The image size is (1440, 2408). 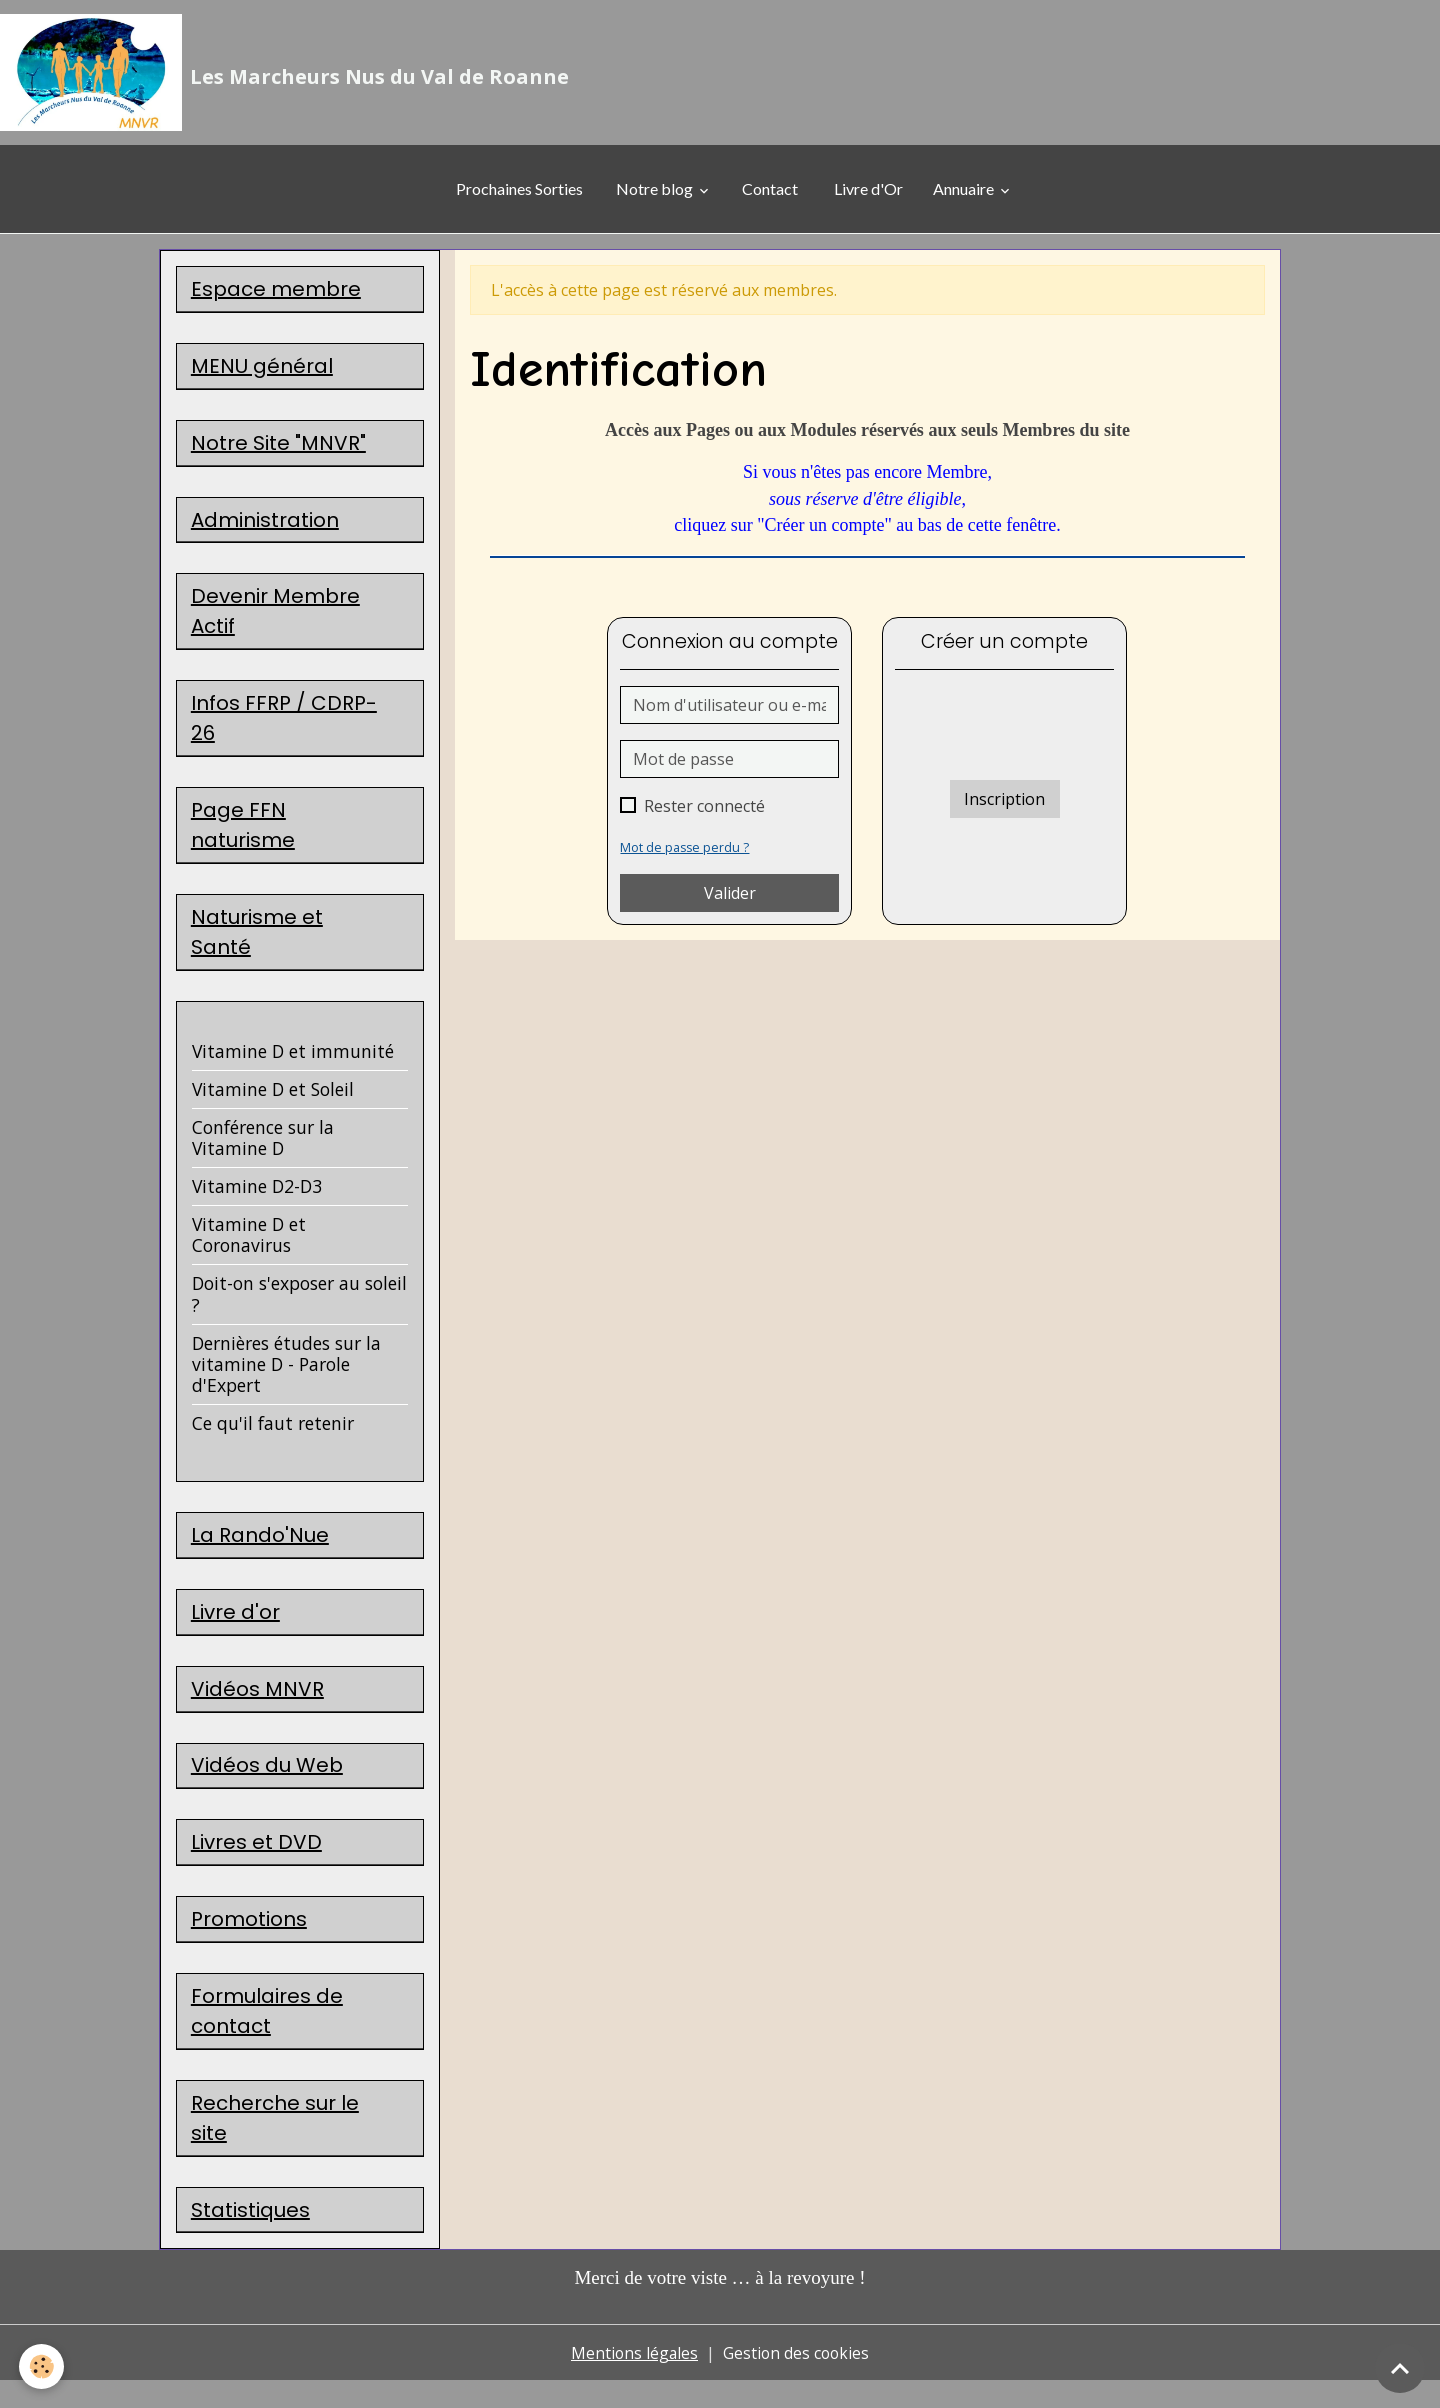 I want to click on Valider, so click(x=730, y=899).